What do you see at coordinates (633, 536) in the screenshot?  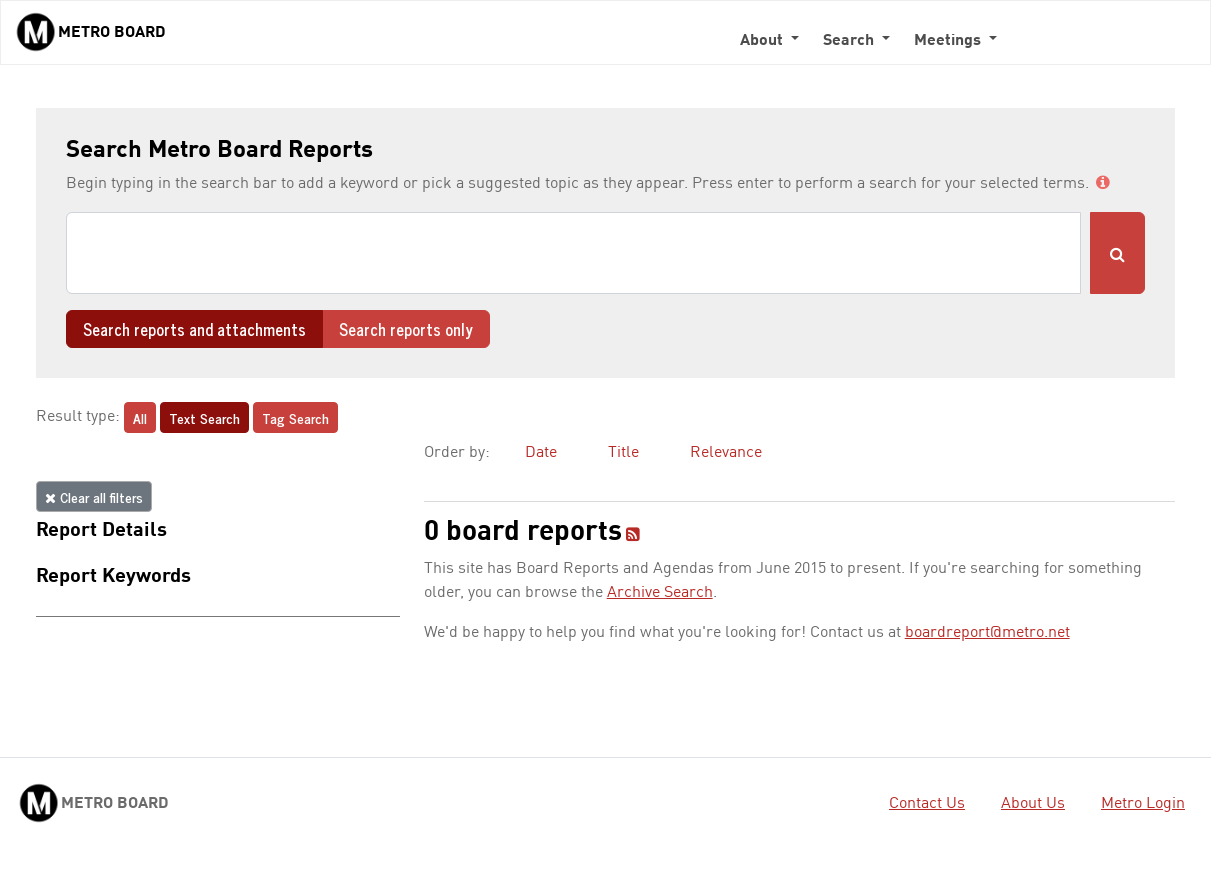 I see `[RSS feed]` at bounding box center [633, 536].